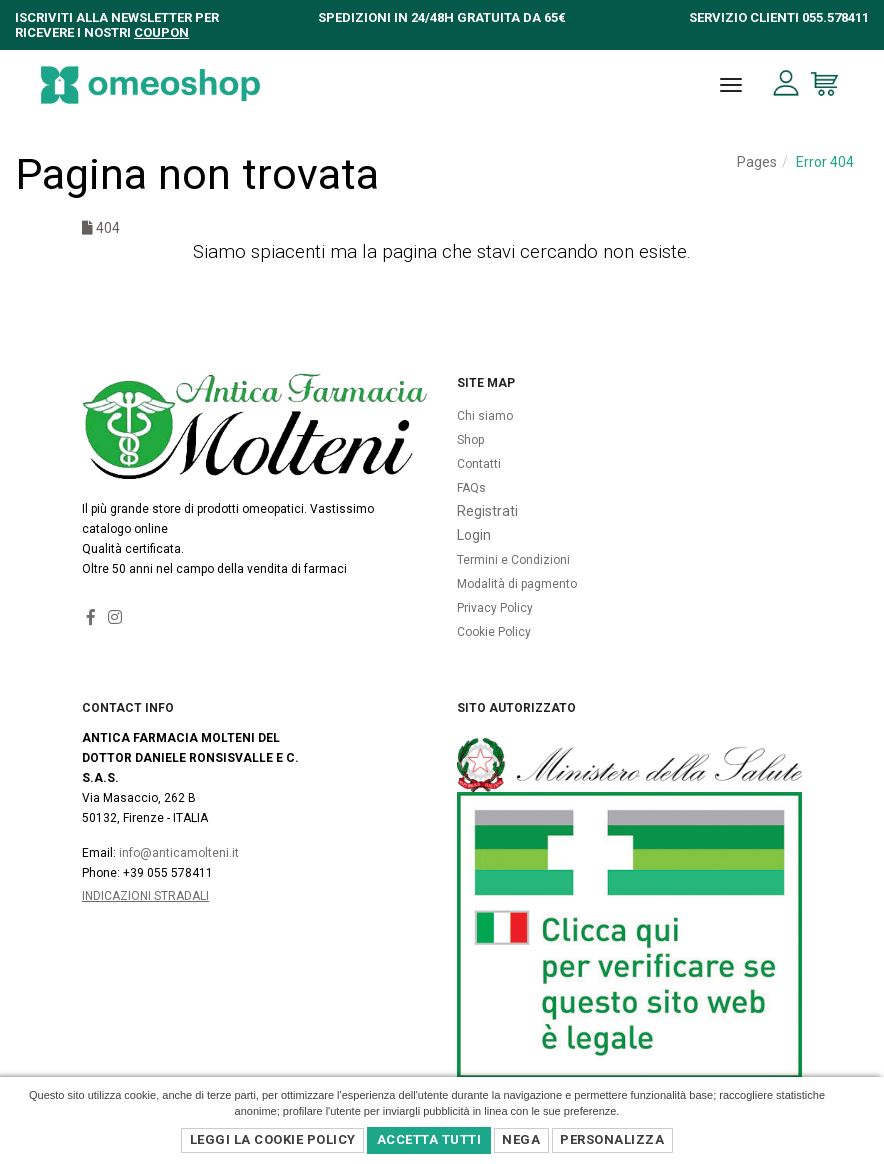 This screenshot has height=1164, width=884. What do you see at coordinates (495, 608) in the screenshot?
I see `Privacy Policy` at bounding box center [495, 608].